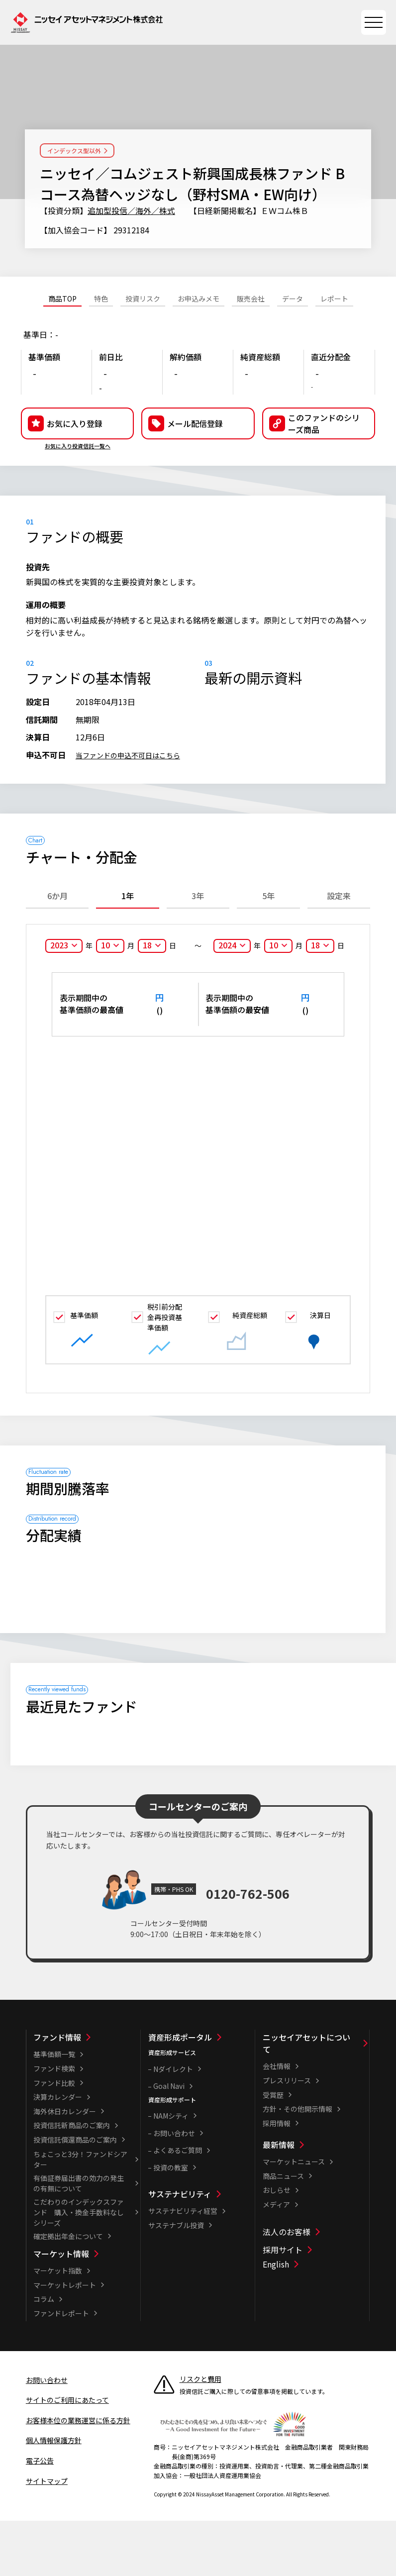  What do you see at coordinates (174, 2188) in the screenshot?
I see `お問い合わせ` at bounding box center [174, 2188].